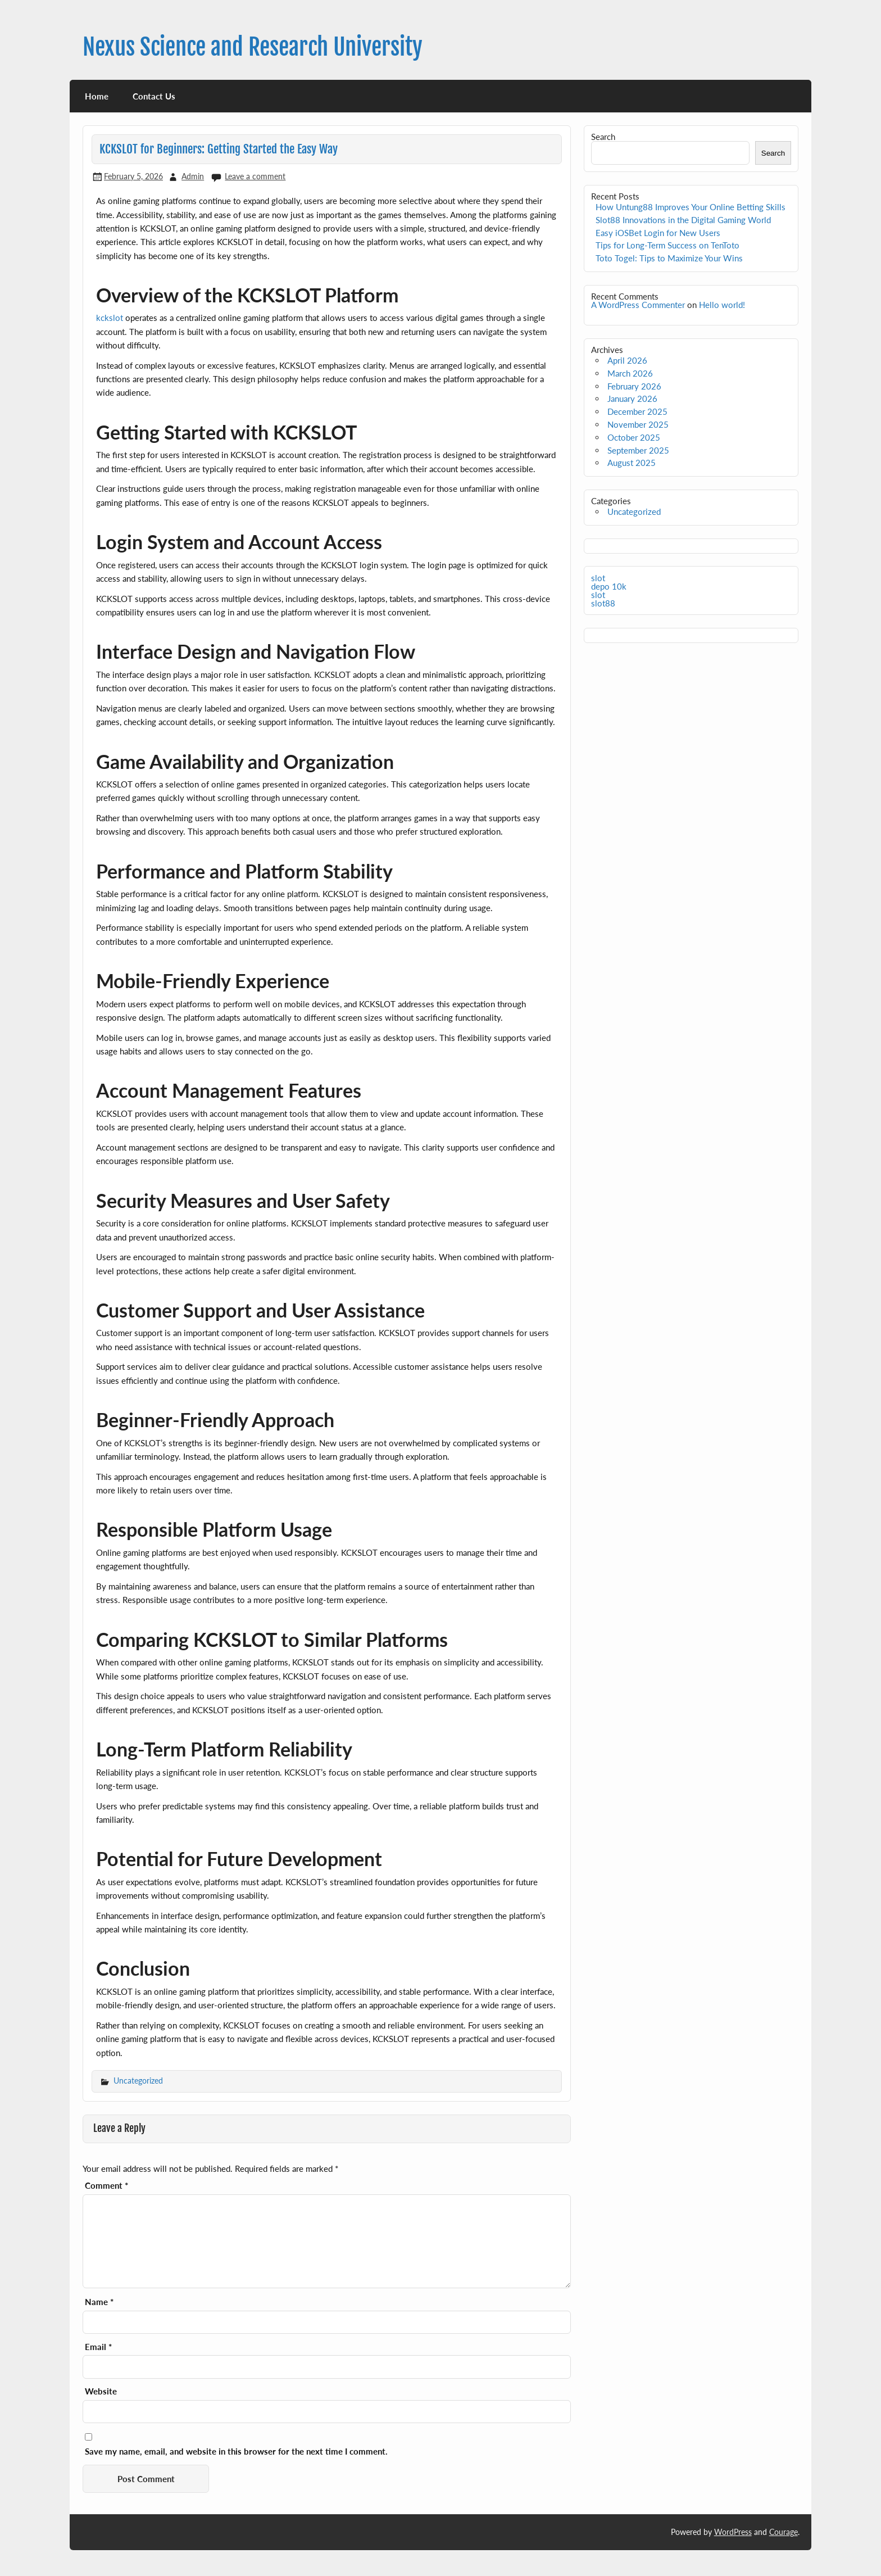 The height and width of the screenshot is (2576, 881). Describe the element at coordinates (603, 603) in the screenshot. I see `slot88` at that location.